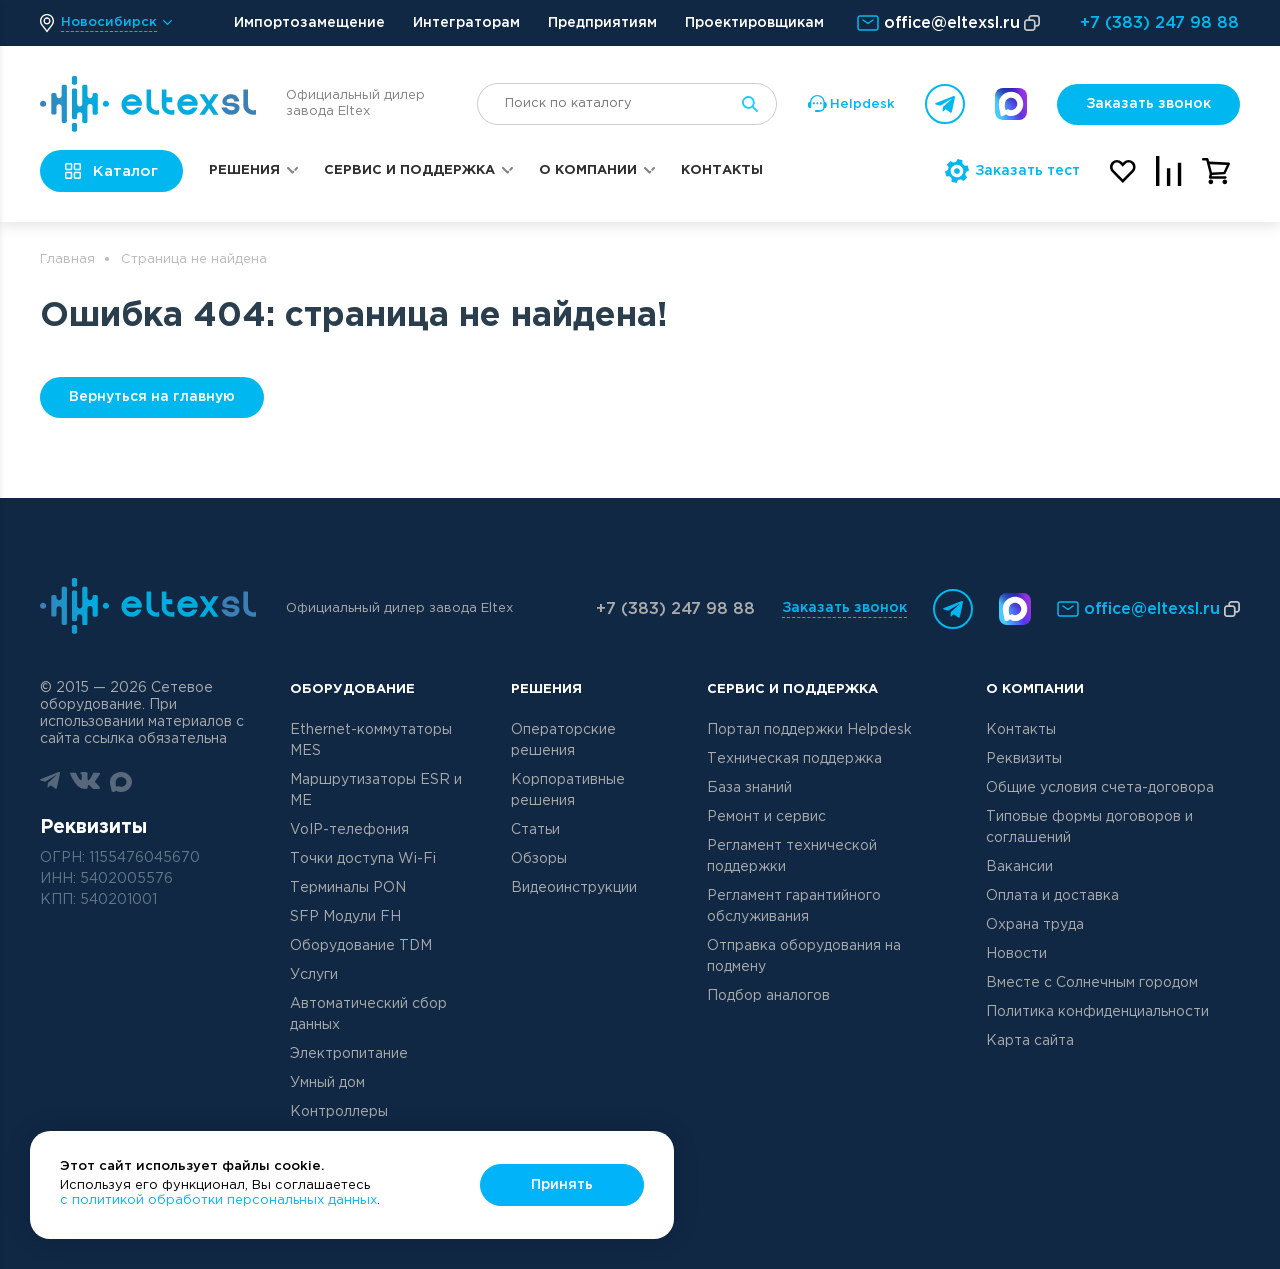 This screenshot has height=1269, width=1280. What do you see at coordinates (754, 23) in the screenshot?
I see `Проектировщикам` at bounding box center [754, 23].